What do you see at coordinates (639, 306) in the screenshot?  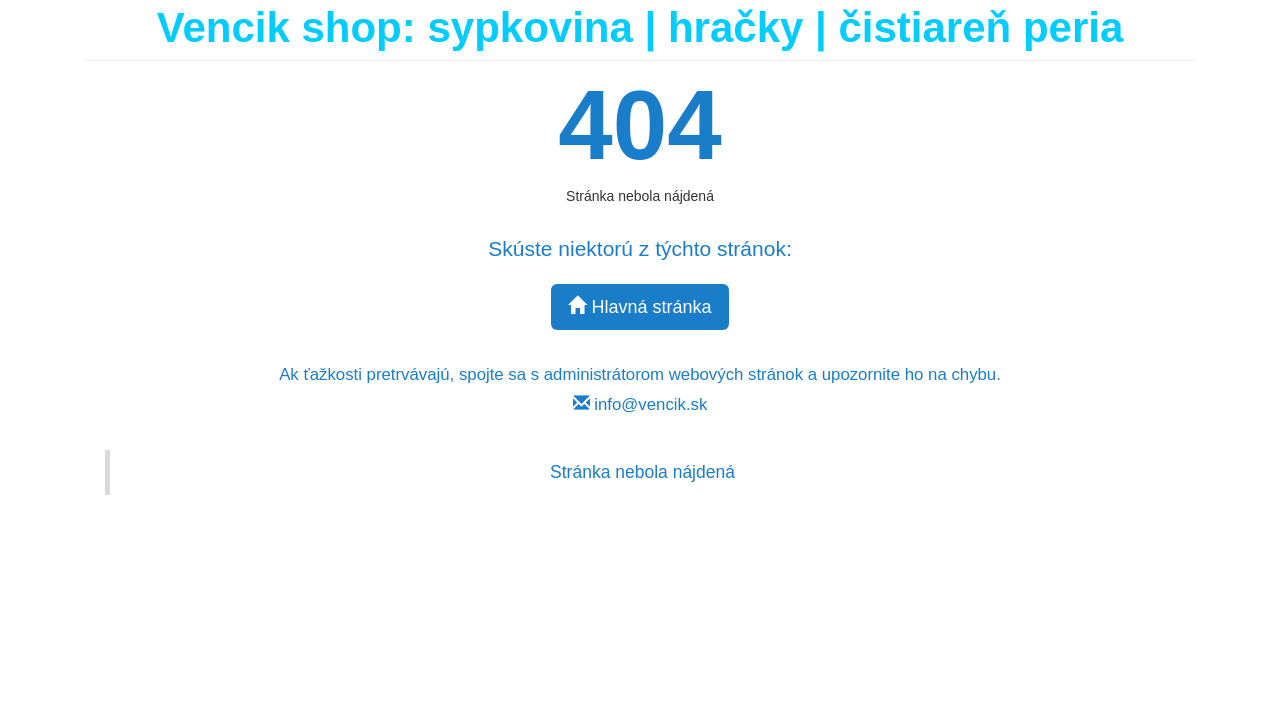 I see `Hlavná stránka` at bounding box center [639, 306].